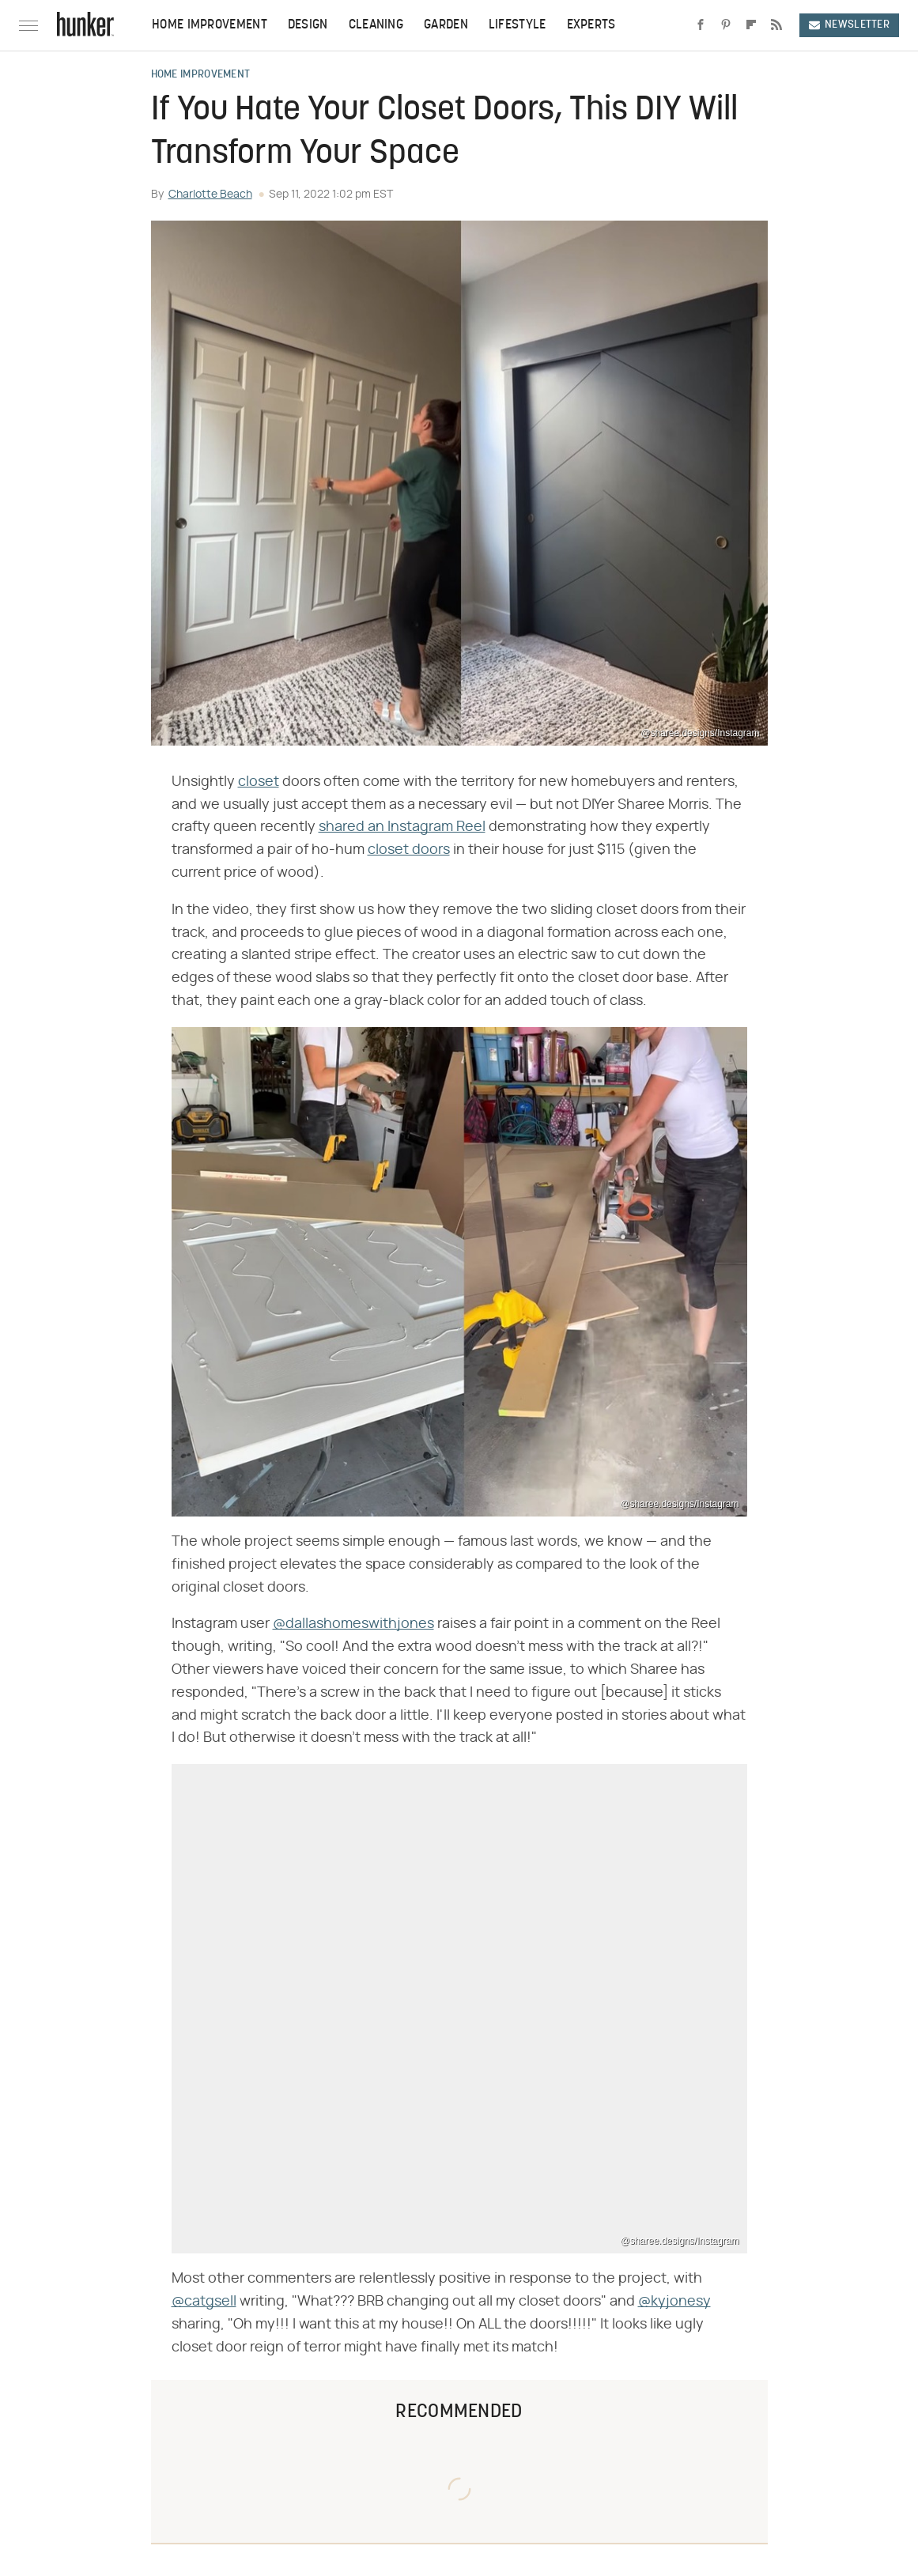 This screenshot has height=2576, width=918. I want to click on @kyjonesy, so click(674, 2302).